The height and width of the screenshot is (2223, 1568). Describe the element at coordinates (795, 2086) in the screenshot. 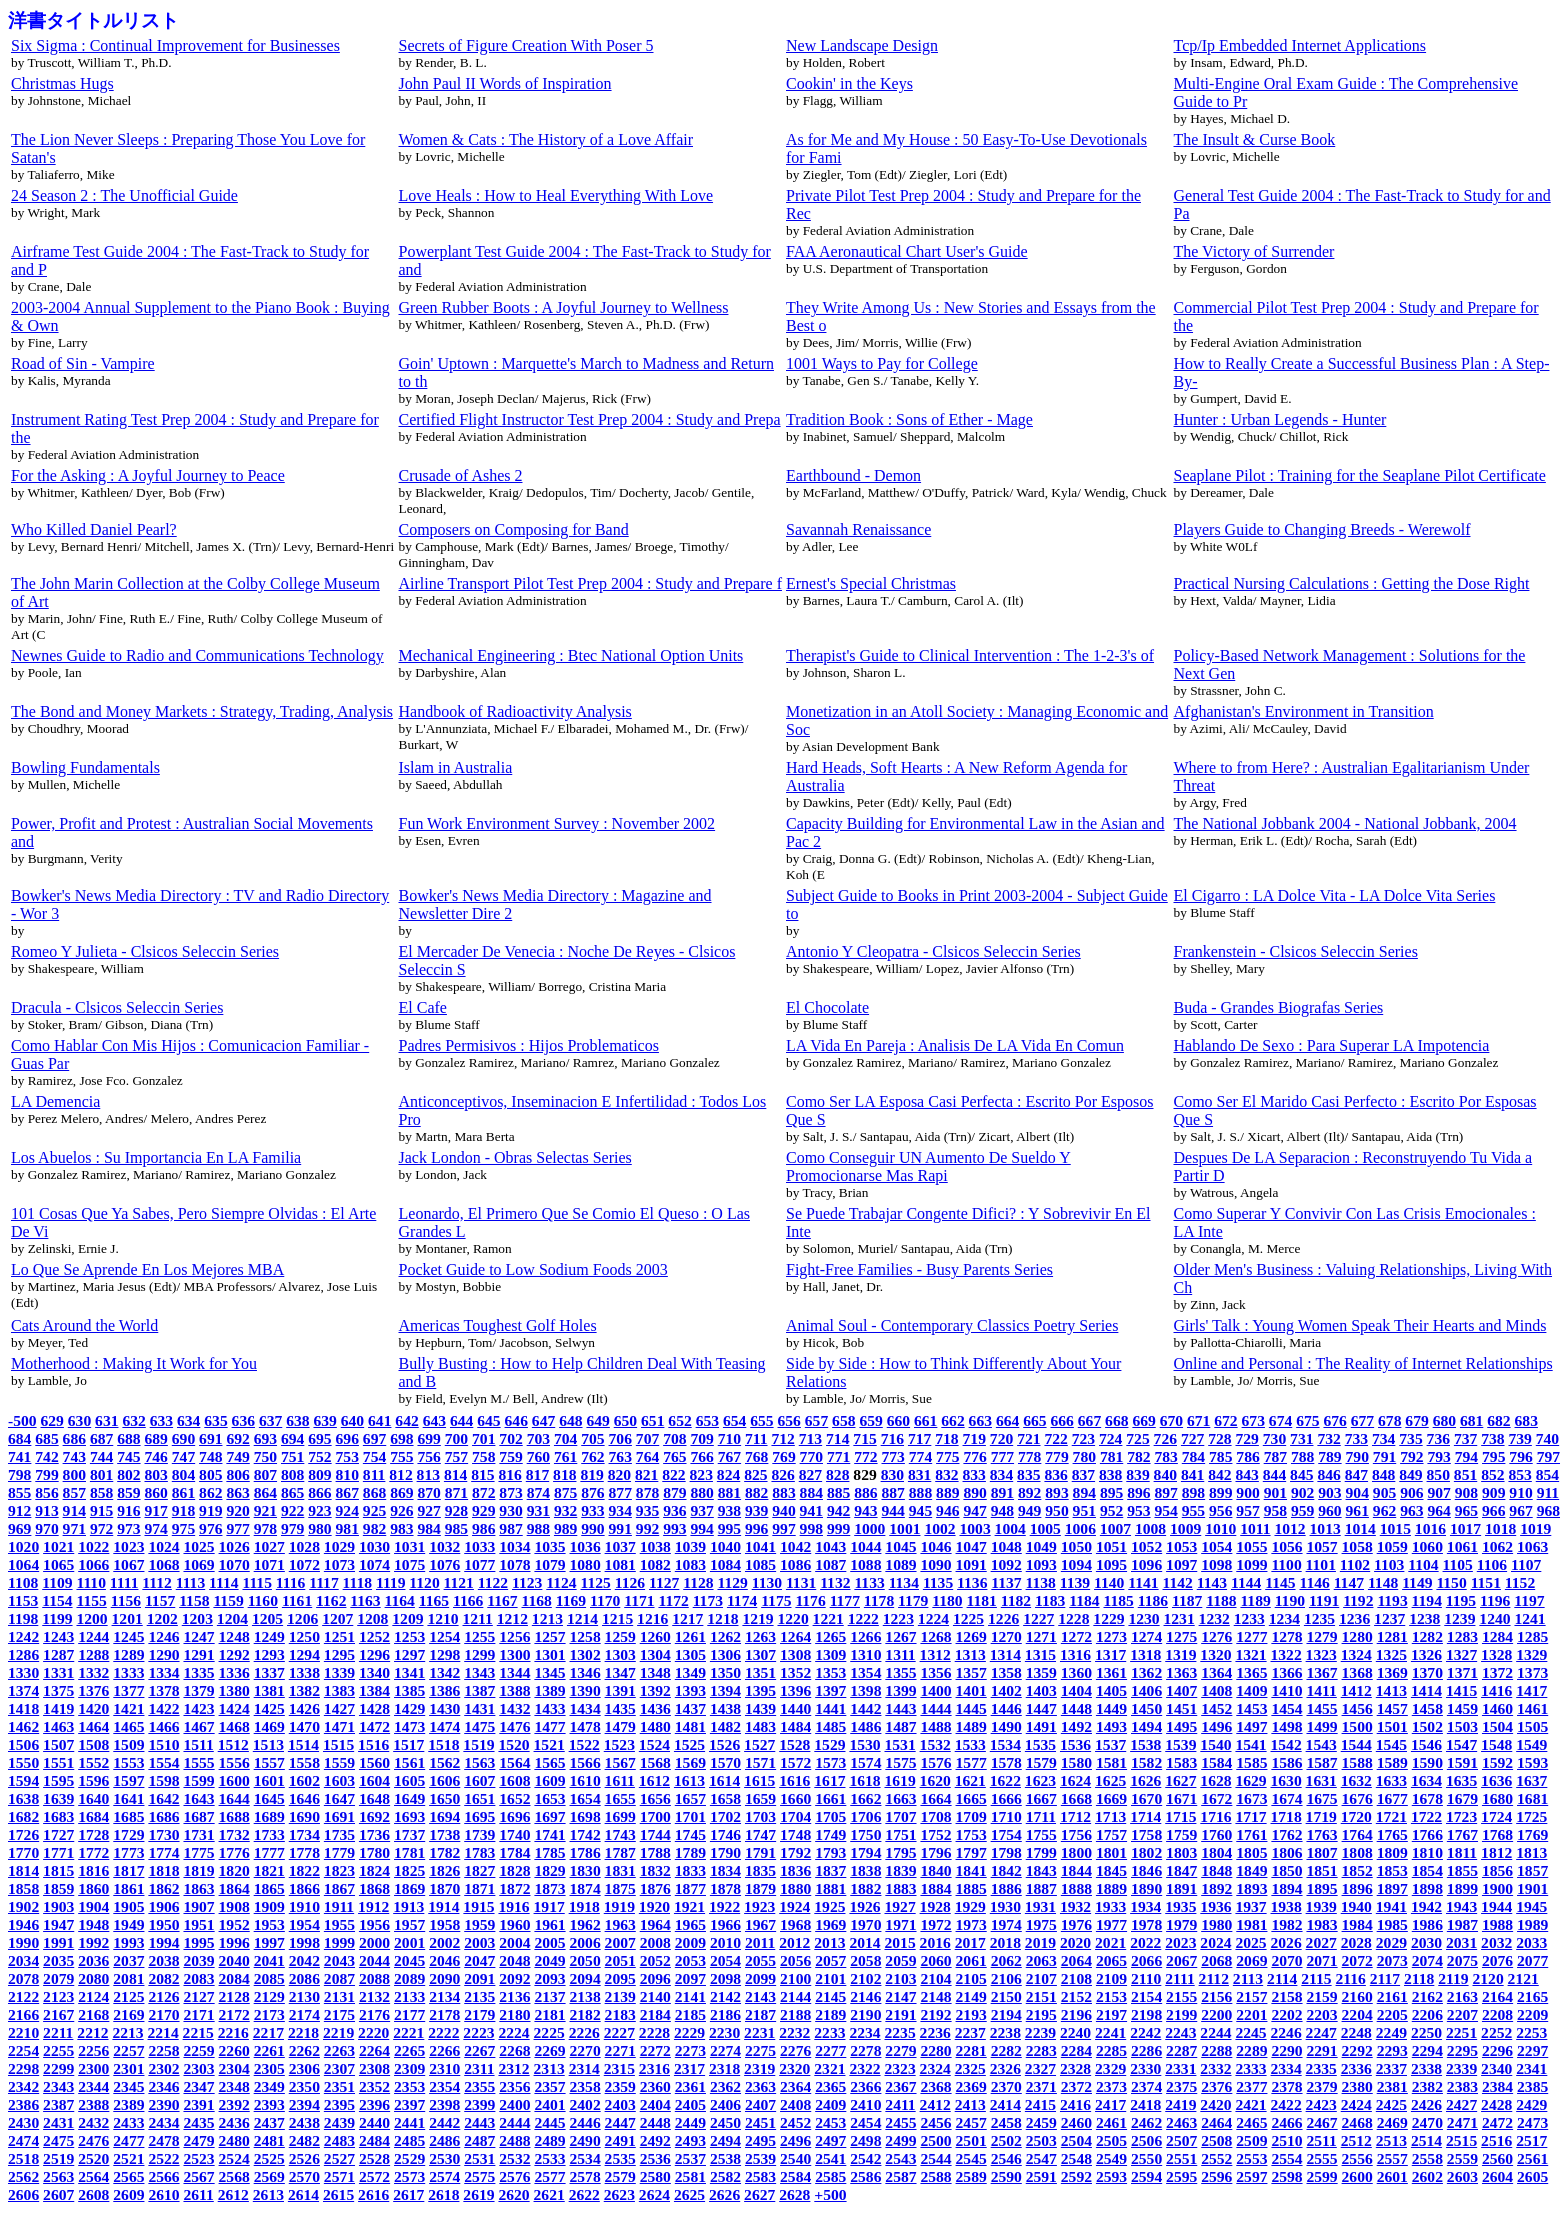

I see `2364` at that location.